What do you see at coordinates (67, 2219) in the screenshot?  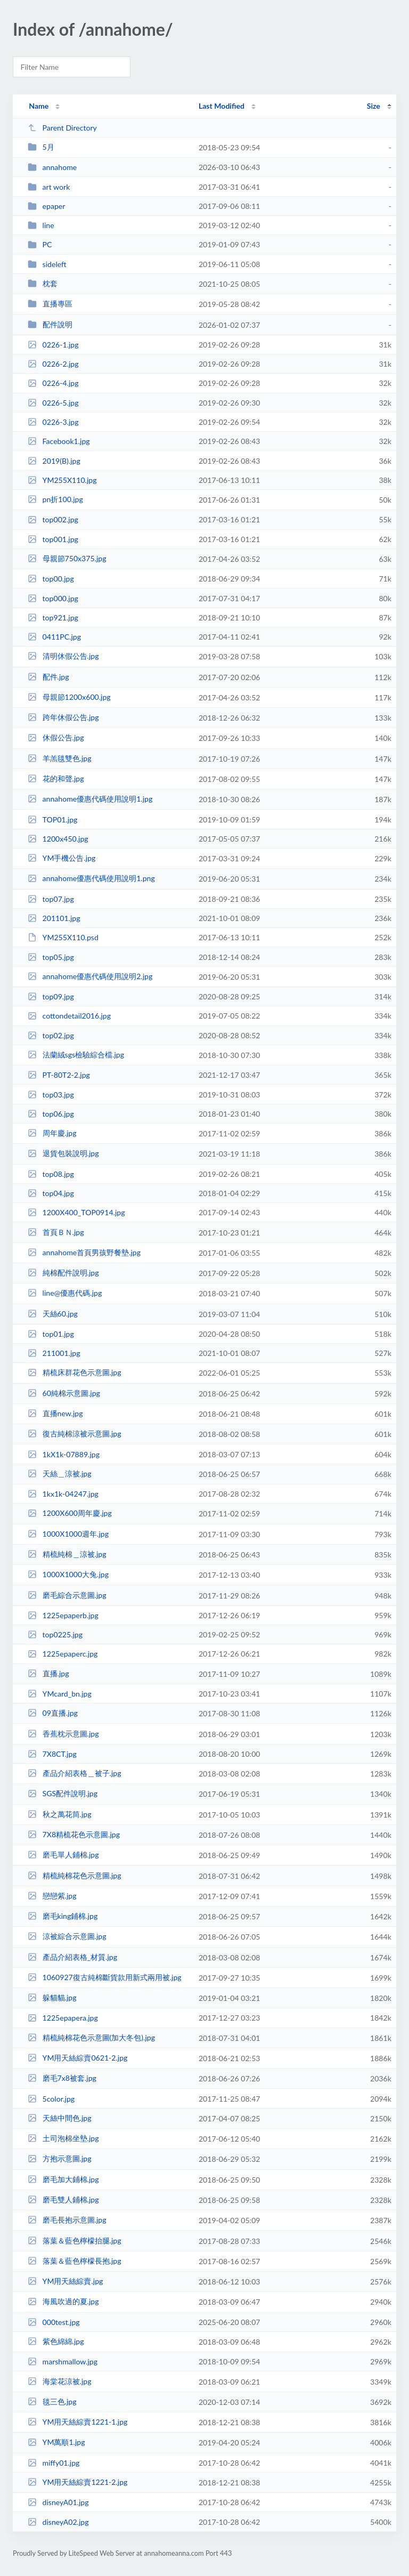 I see `磨毛長抱示意圖.jpg` at bounding box center [67, 2219].